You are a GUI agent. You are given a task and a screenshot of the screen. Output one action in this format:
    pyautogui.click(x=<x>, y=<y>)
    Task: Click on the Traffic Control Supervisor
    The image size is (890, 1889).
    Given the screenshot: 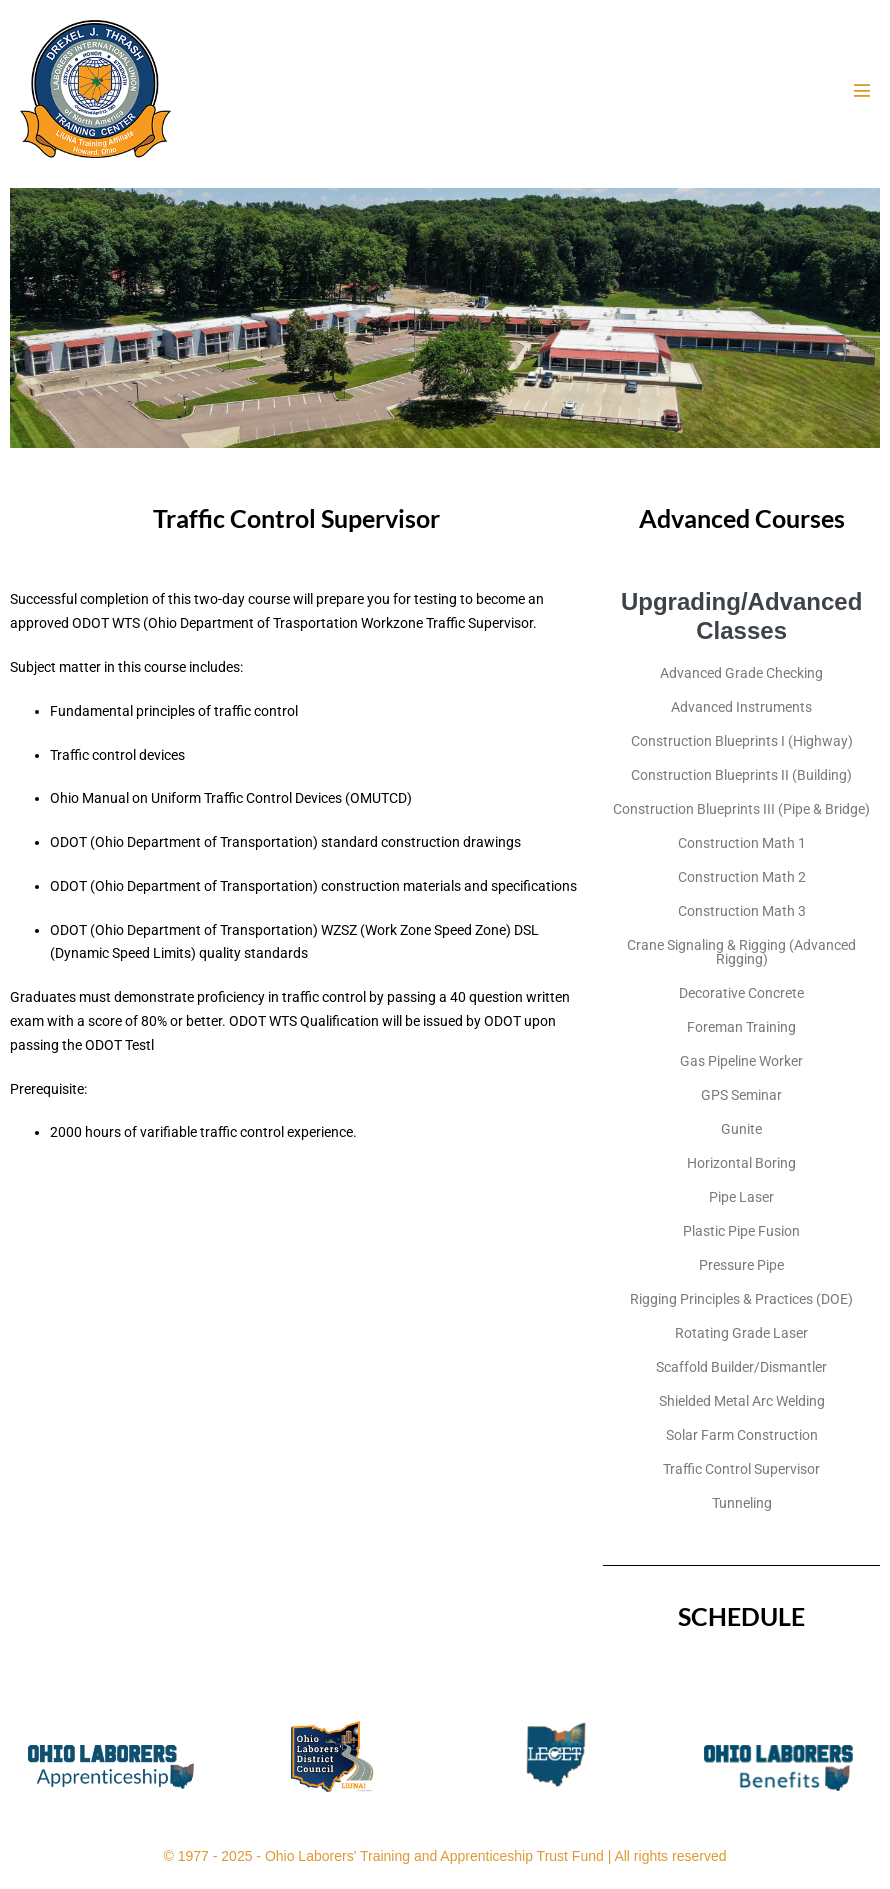 What is the action you would take?
    pyautogui.click(x=741, y=1469)
    